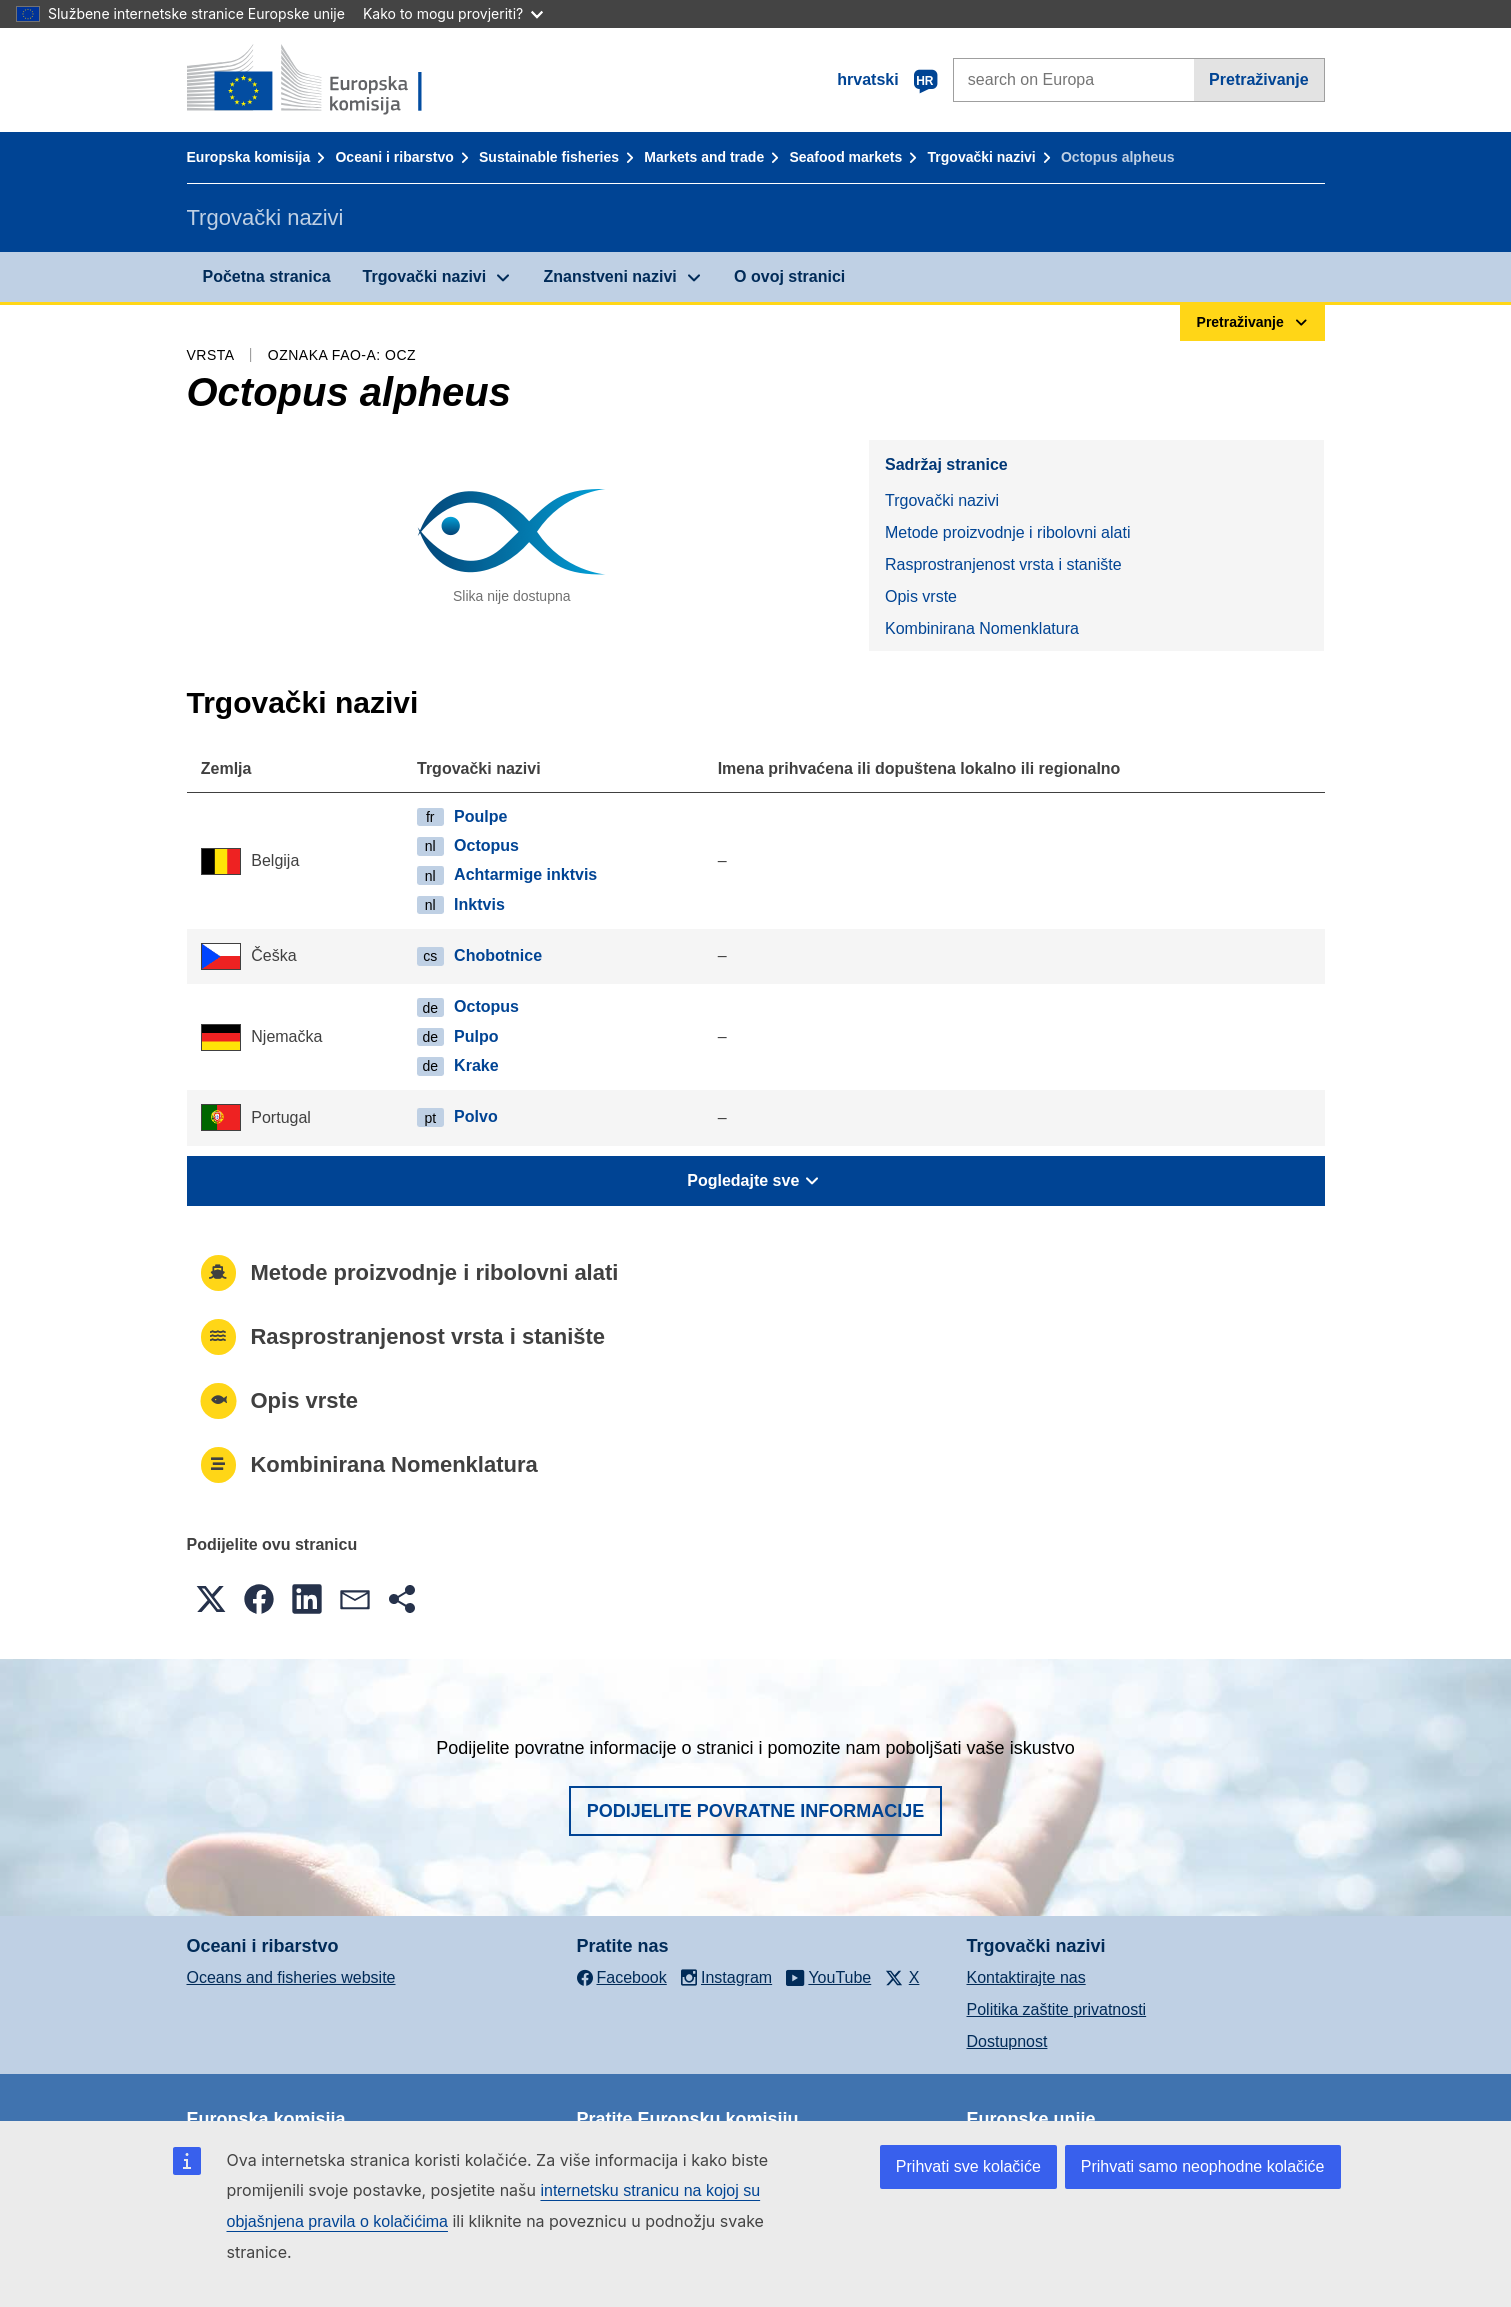  What do you see at coordinates (1026, 1977) in the screenshot?
I see `Kontaktirajte nas` at bounding box center [1026, 1977].